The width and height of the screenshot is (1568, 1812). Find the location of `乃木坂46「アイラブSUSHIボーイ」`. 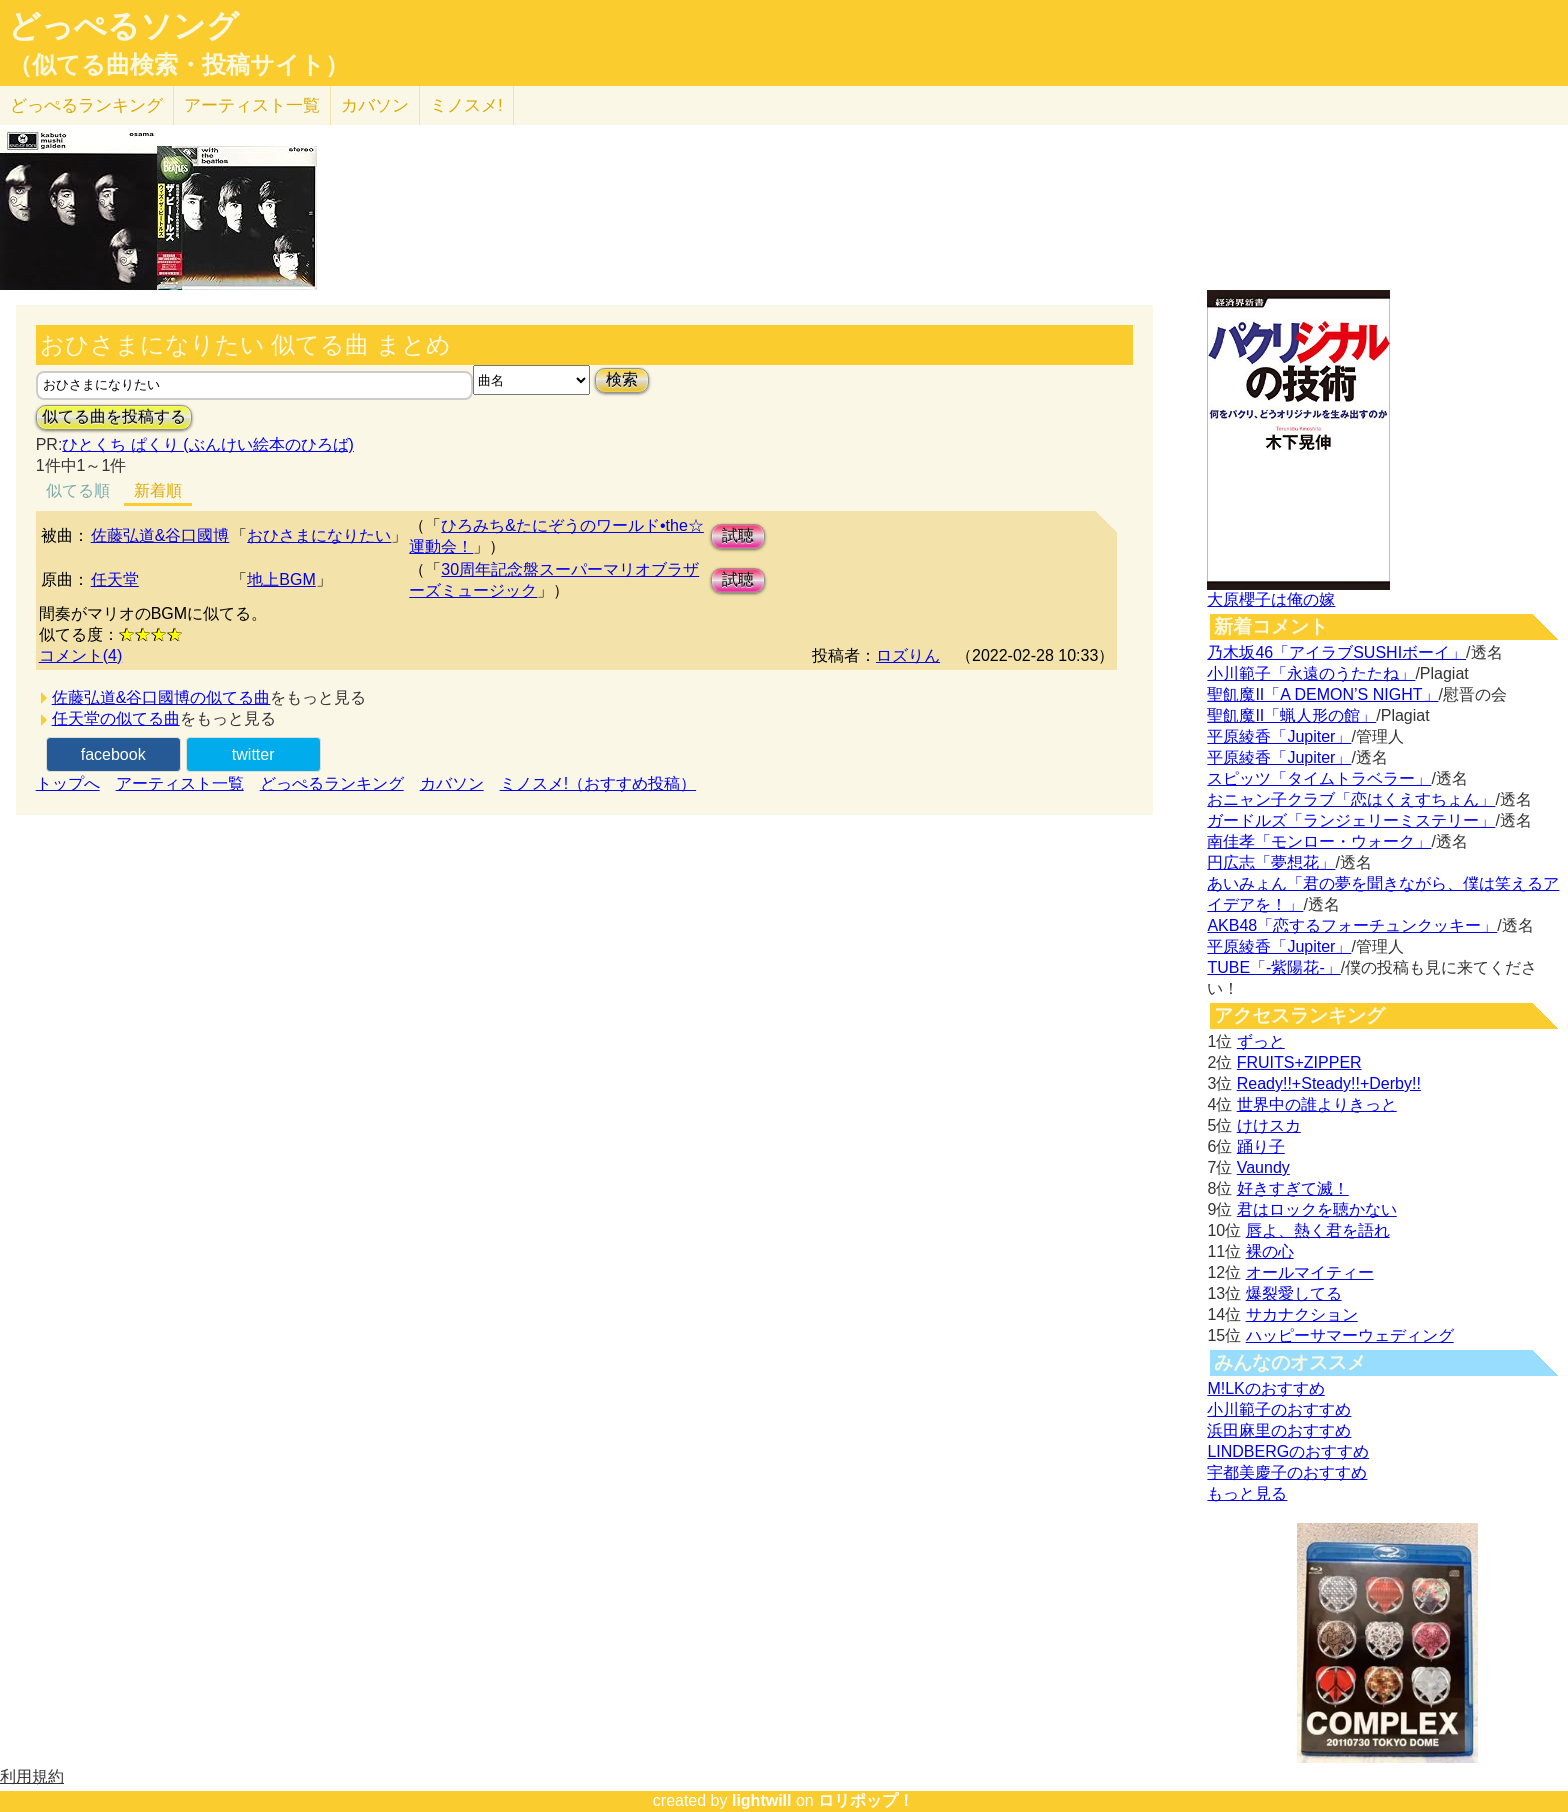

乃木坂46「アイラブSUSHIボーイ」 is located at coordinates (1336, 652).